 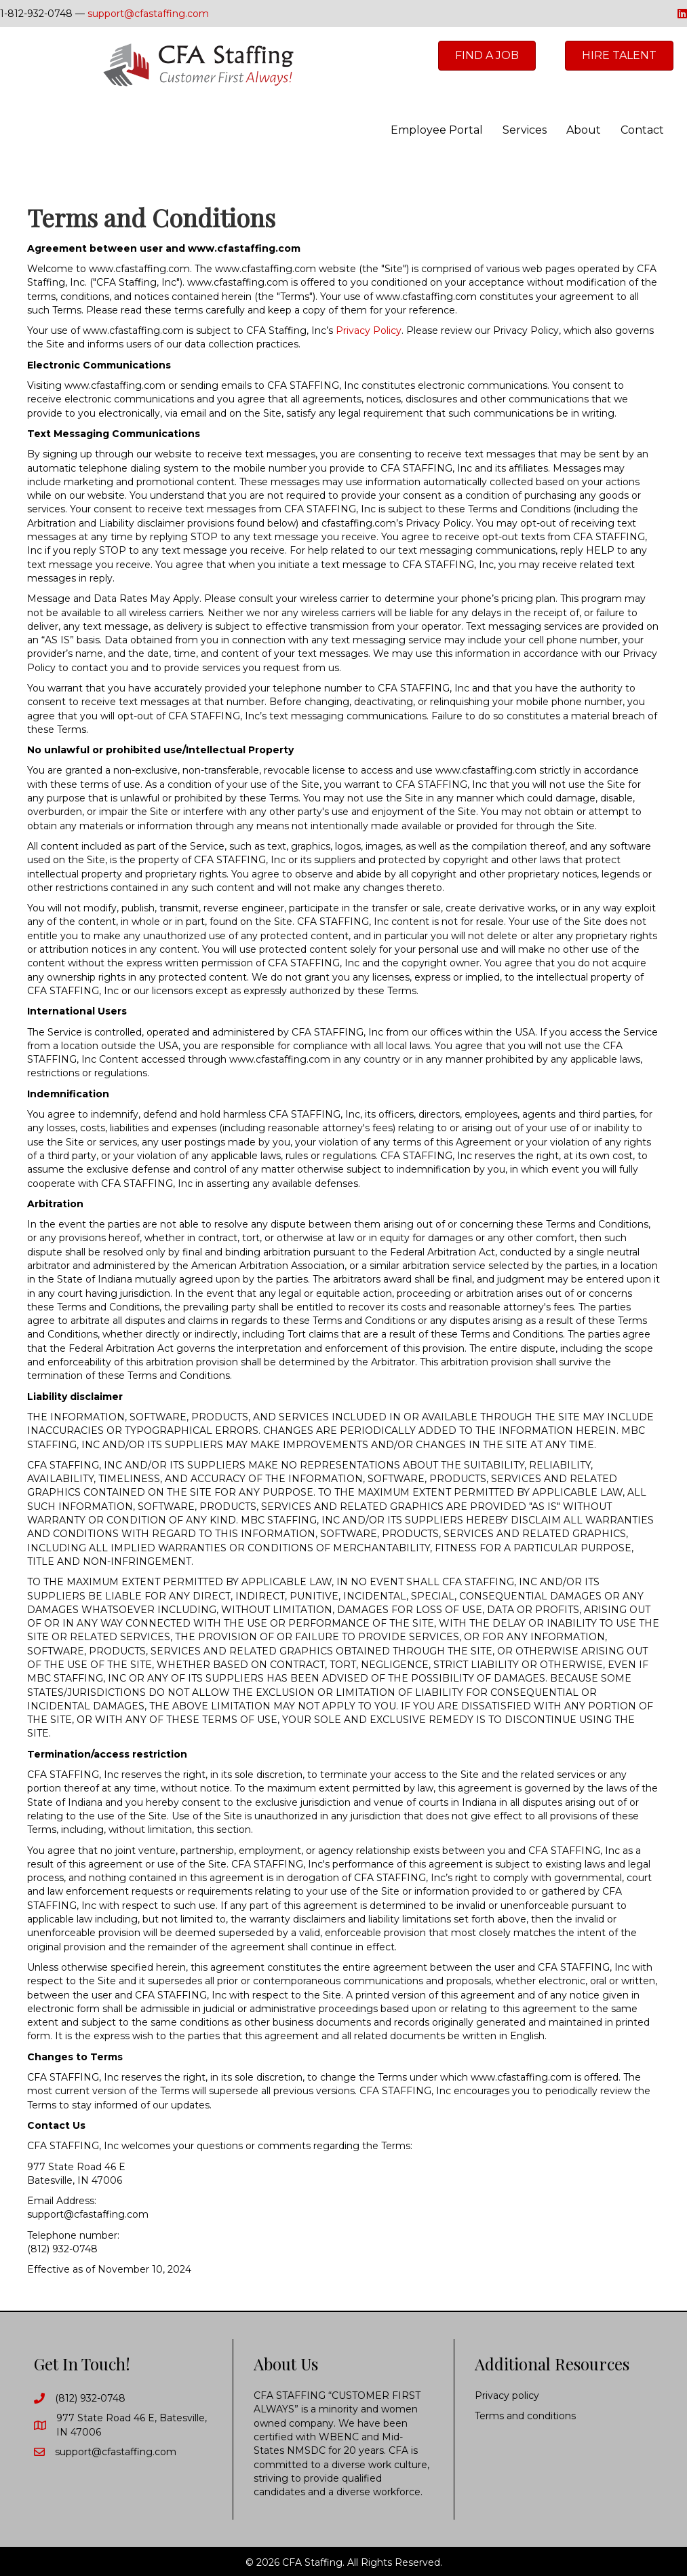 What do you see at coordinates (437, 130) in the screenshot?
I see `Employee Portal` at bounding box center [437, 130].